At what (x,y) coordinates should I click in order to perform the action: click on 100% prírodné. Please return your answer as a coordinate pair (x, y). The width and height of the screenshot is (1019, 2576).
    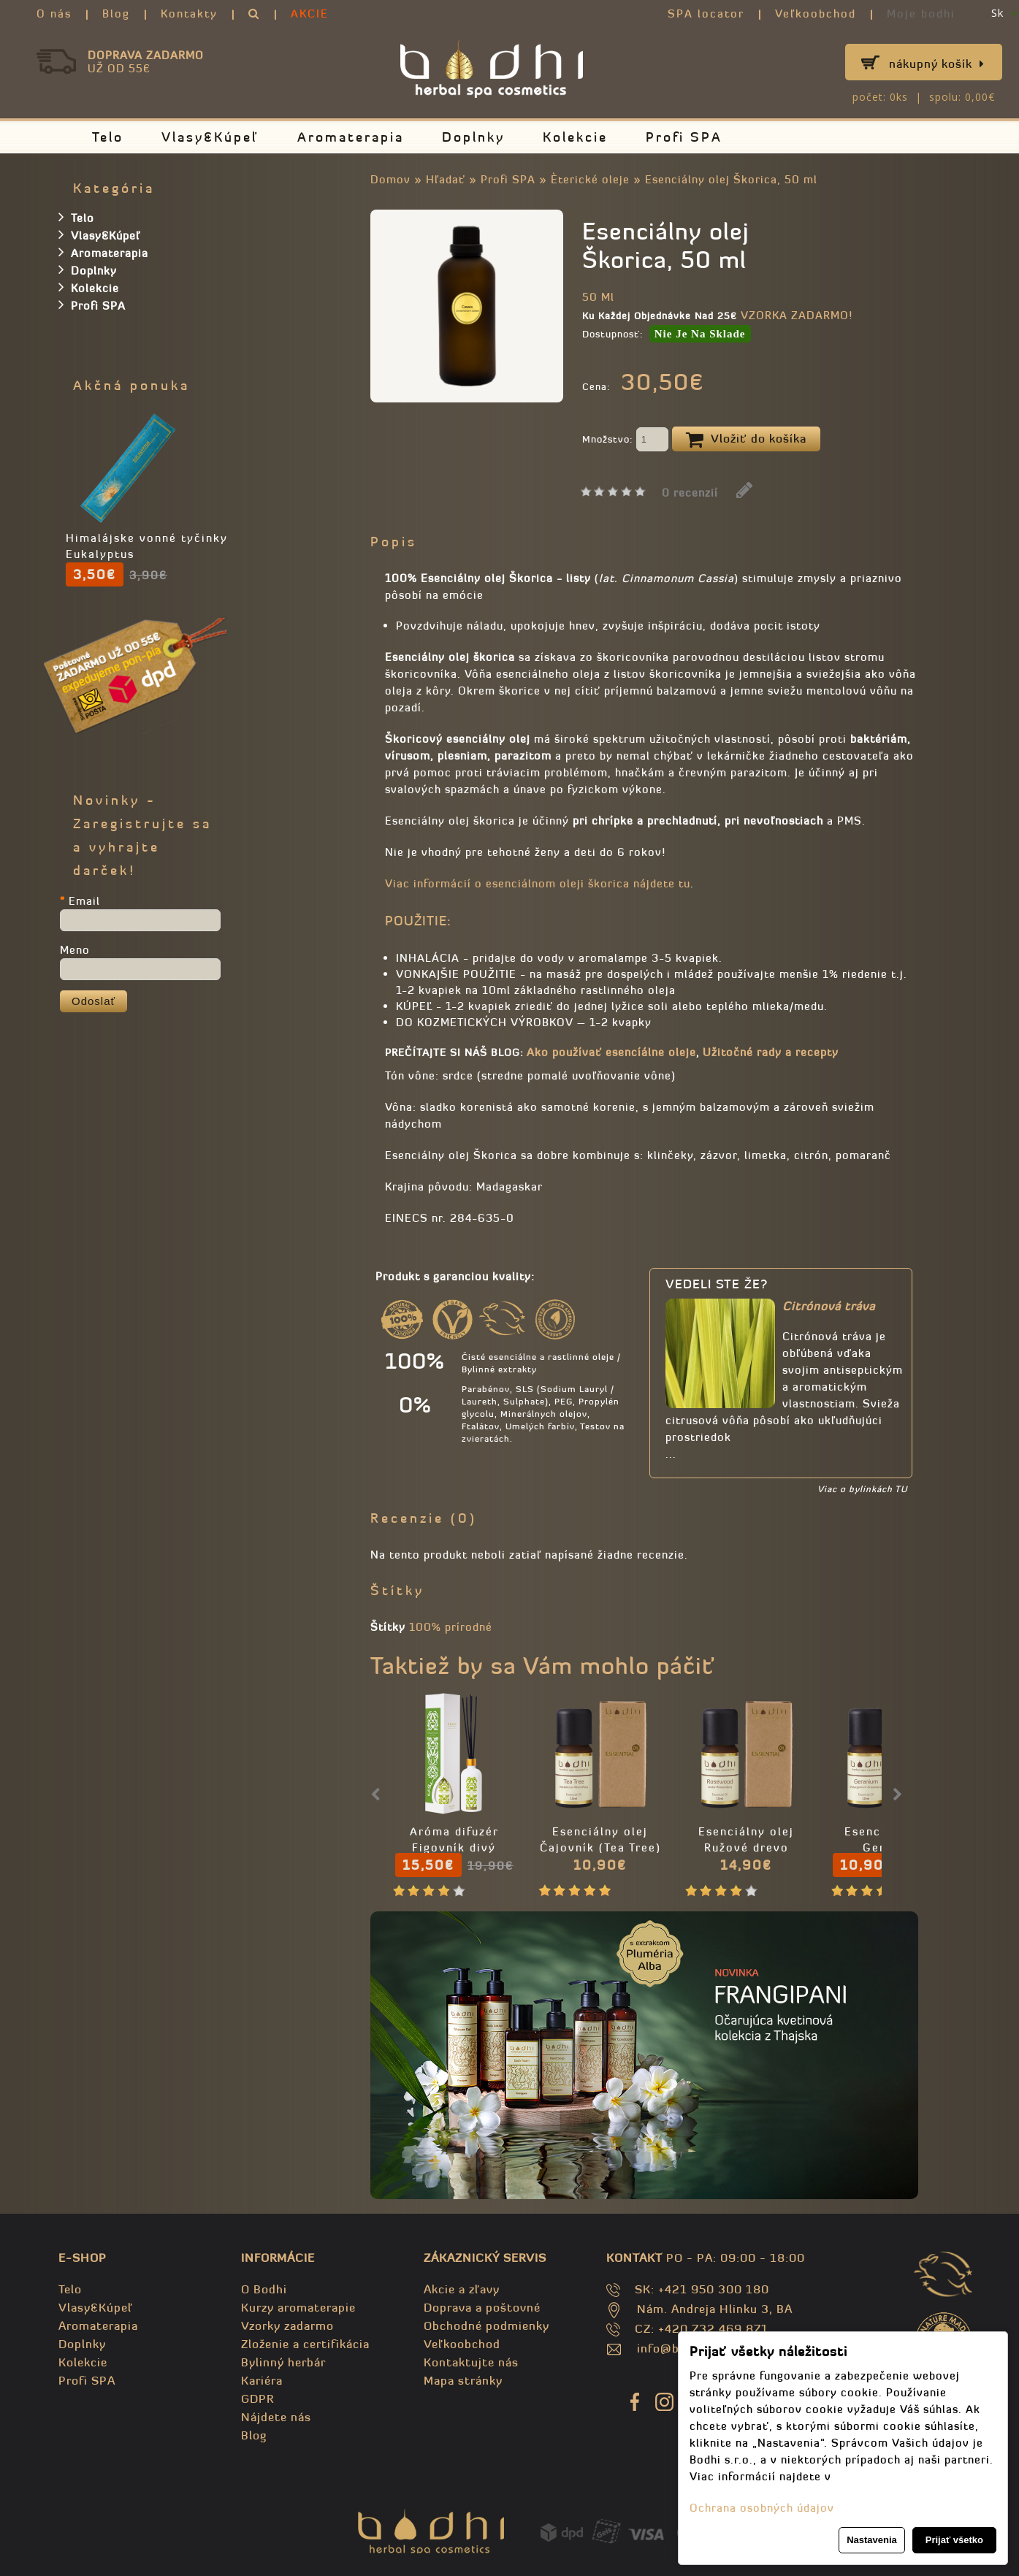
    Looking at the image, I should click on (450, 1627).